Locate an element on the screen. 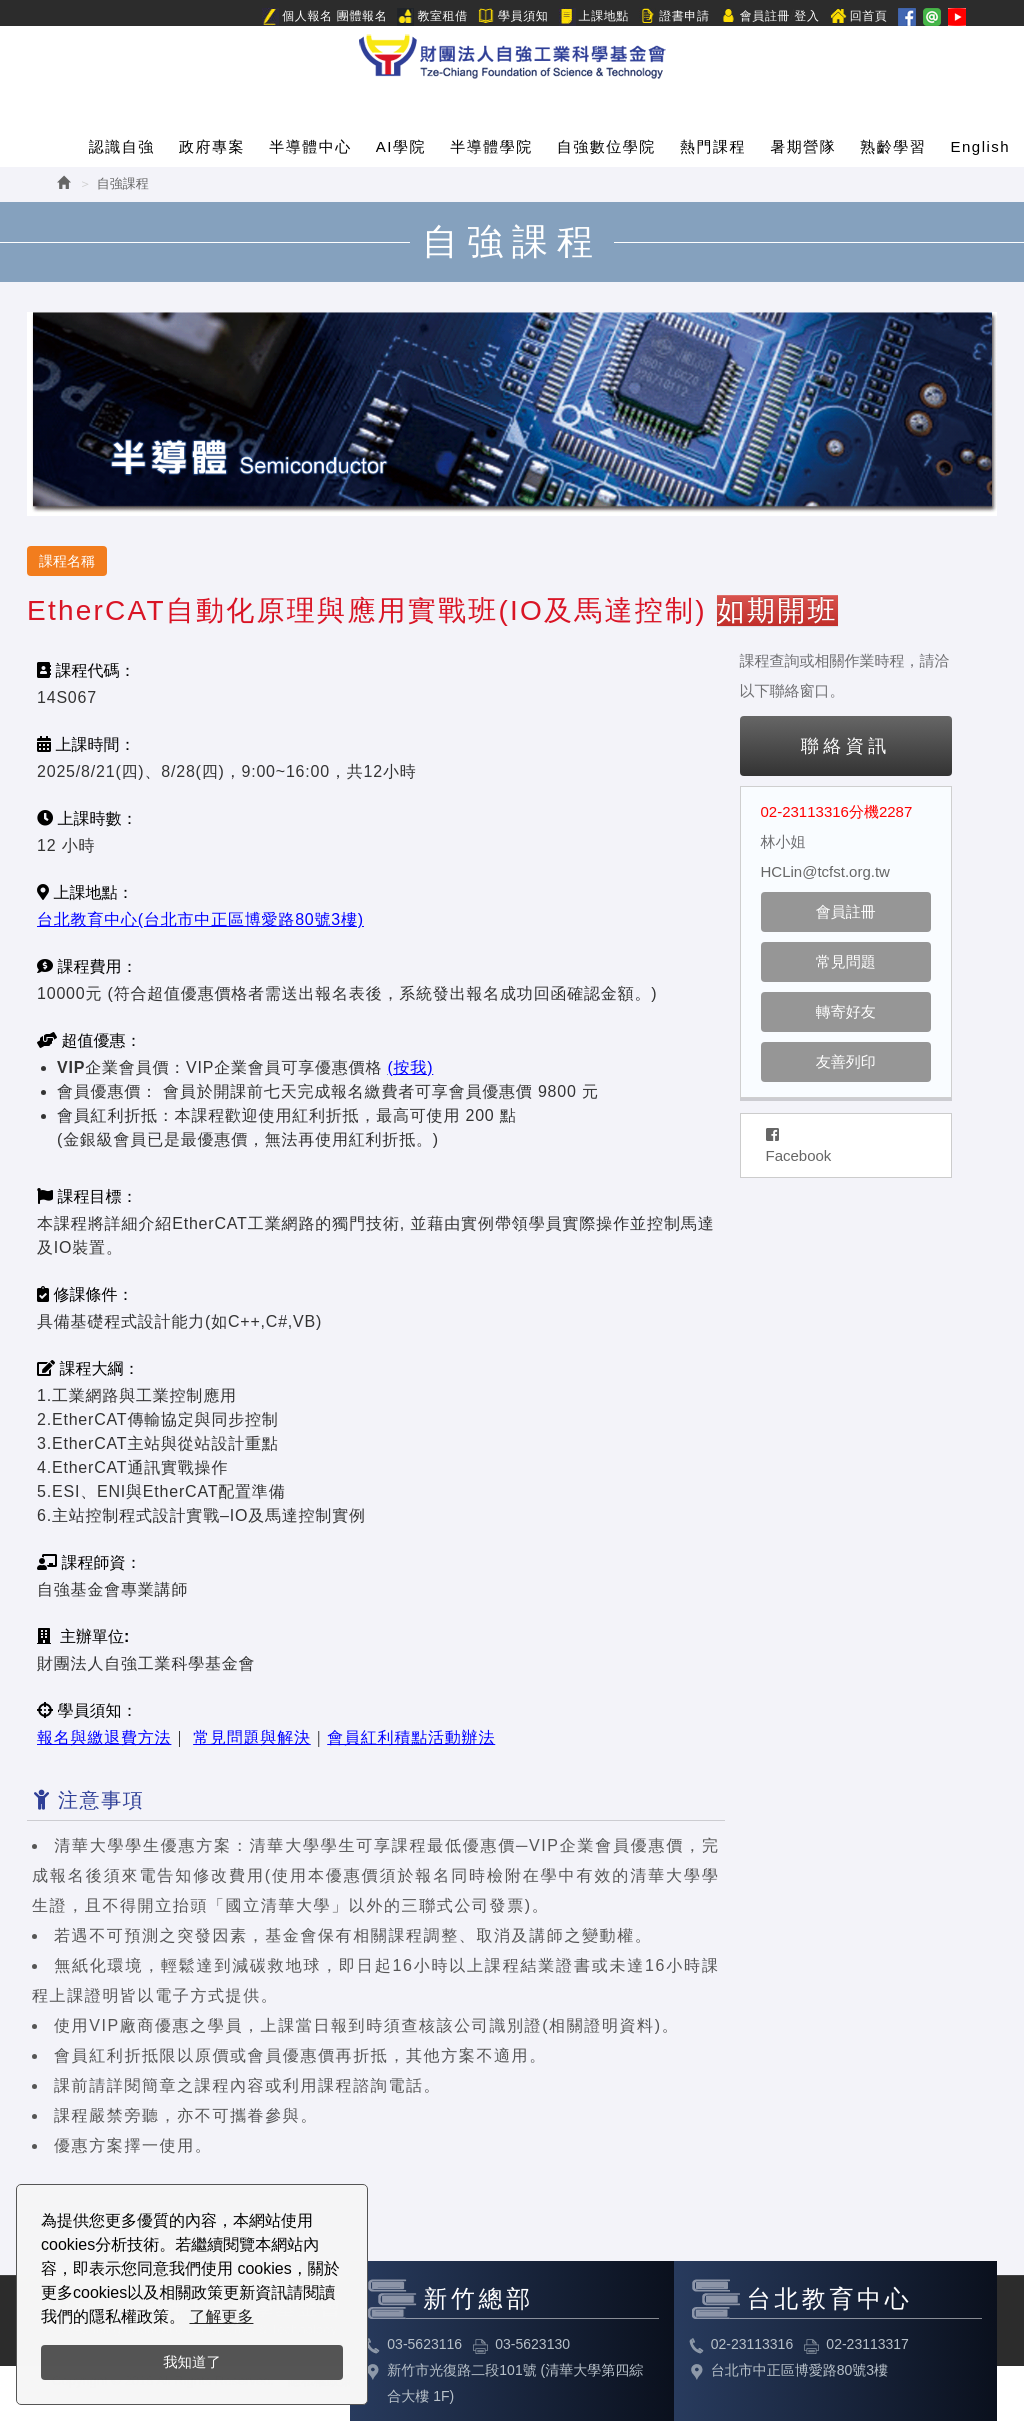  熱門課程 is located at coordinates (713, 146).